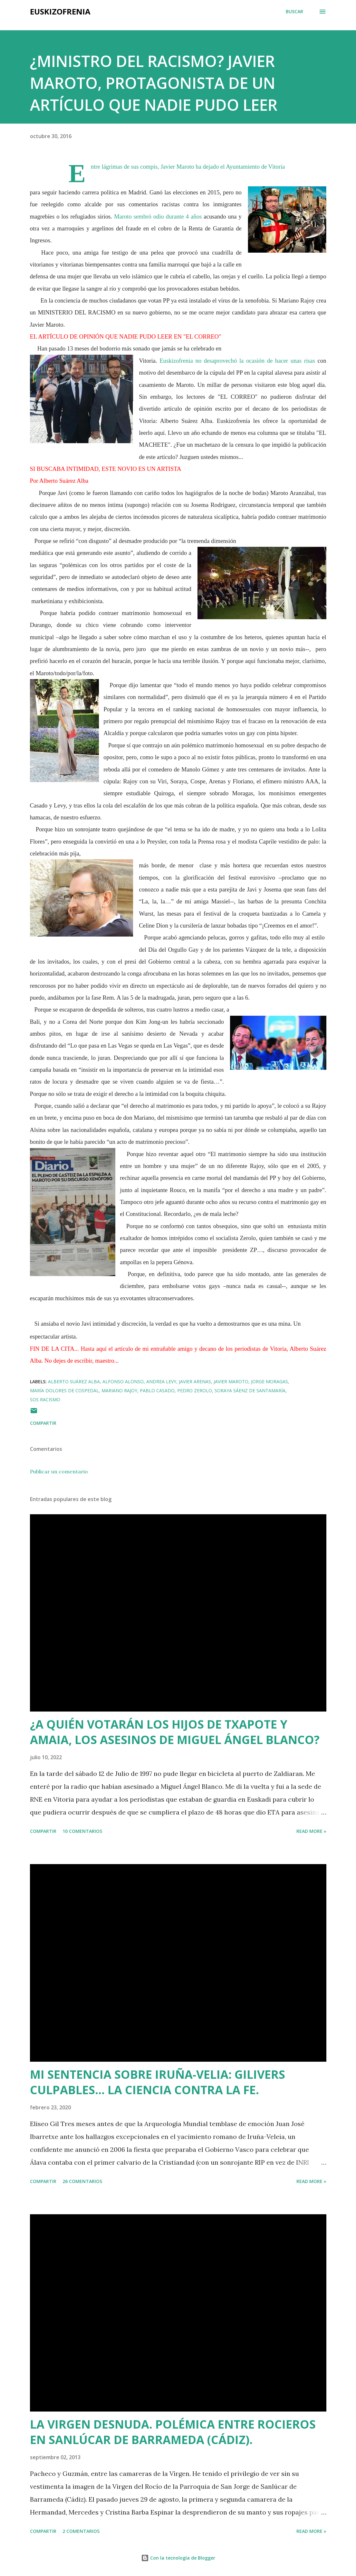  What do you see at coordinates (173, 2432) in the screenshot?
I see `LA VIRGEN DESNUDA. POLÉMICA ENTRE ROCIEROS EN SANLÚCAR DE BARRAMEDA (CÁDIZ).` at bounding box center [173, 2432].